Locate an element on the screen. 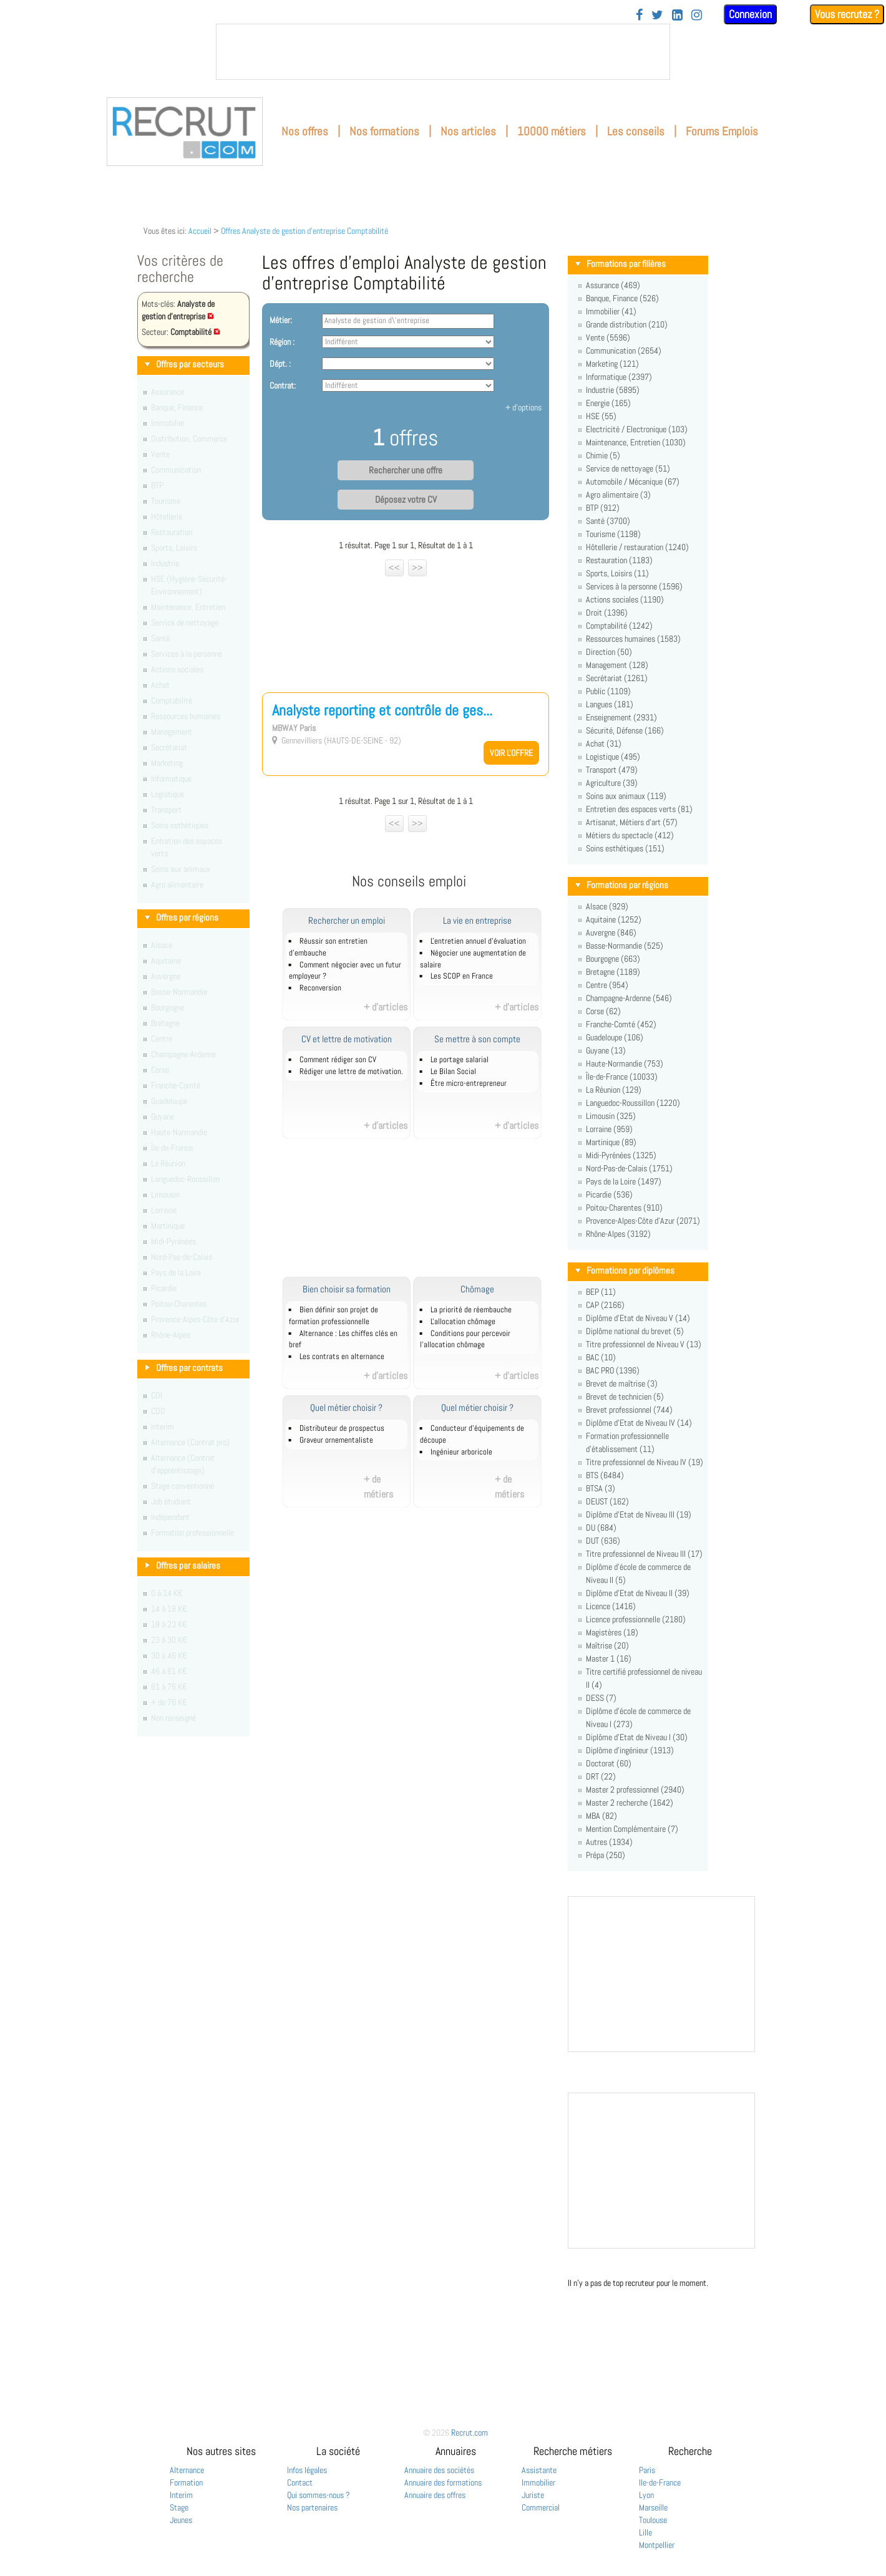 Image resolution: width=886 pixels, height=2576 pixels. Nos offres is located at coordinates (304, 131).